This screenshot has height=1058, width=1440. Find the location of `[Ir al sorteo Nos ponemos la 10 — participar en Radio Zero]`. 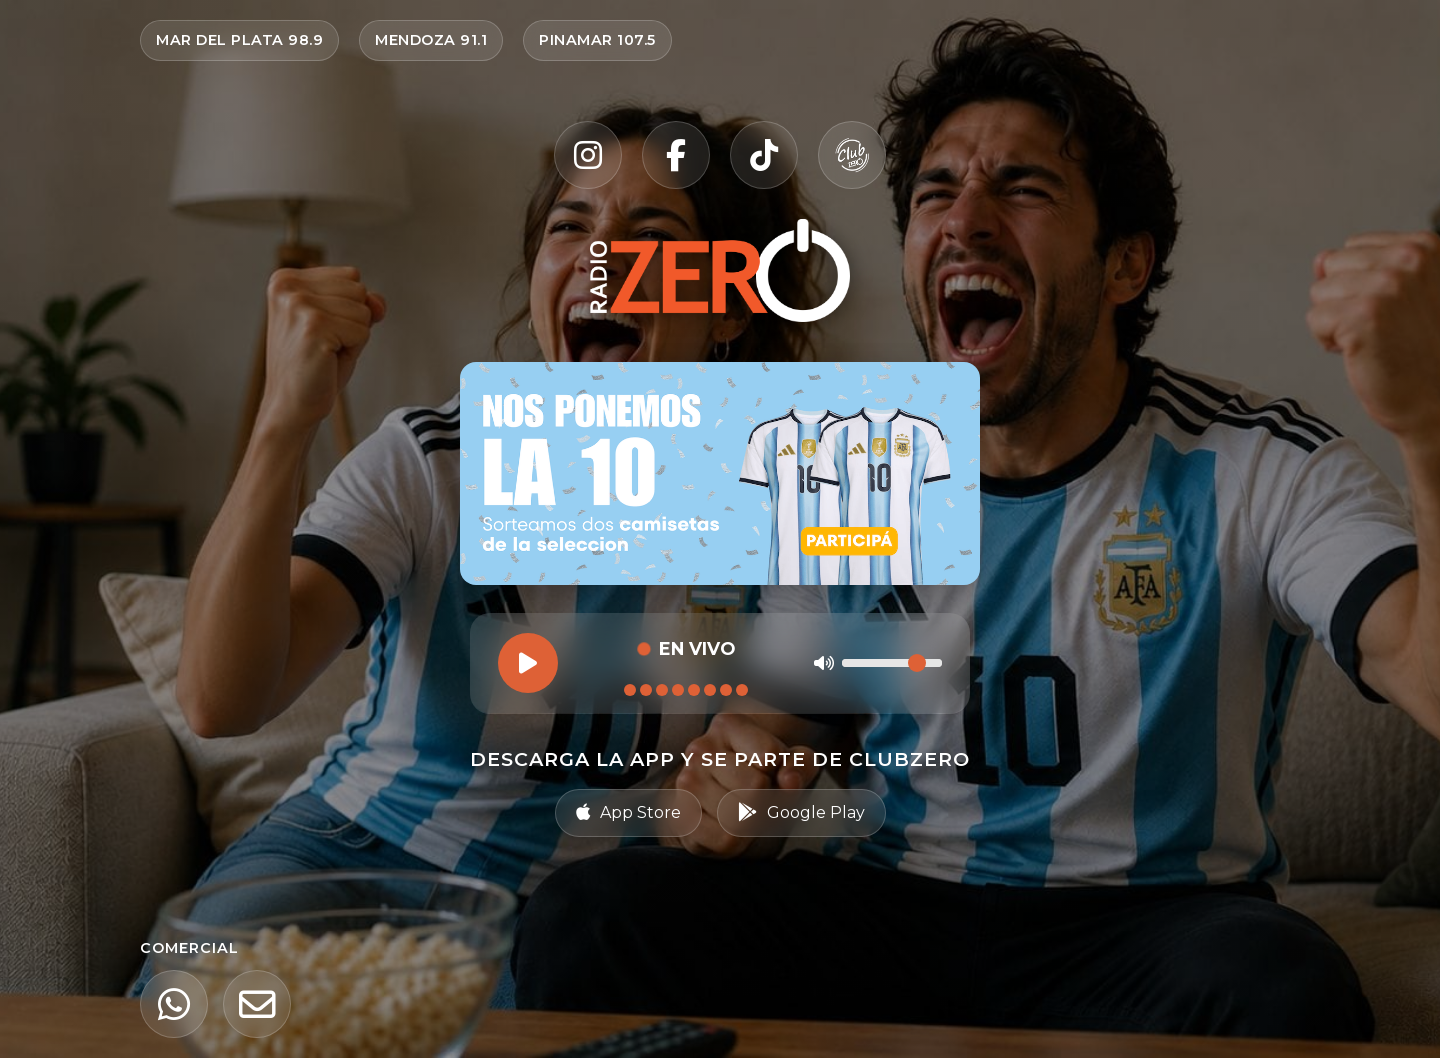

[Ir al sorteo Nos ponemos la 10 — participar en Radio Zero] is located at coordinates (720, 473).